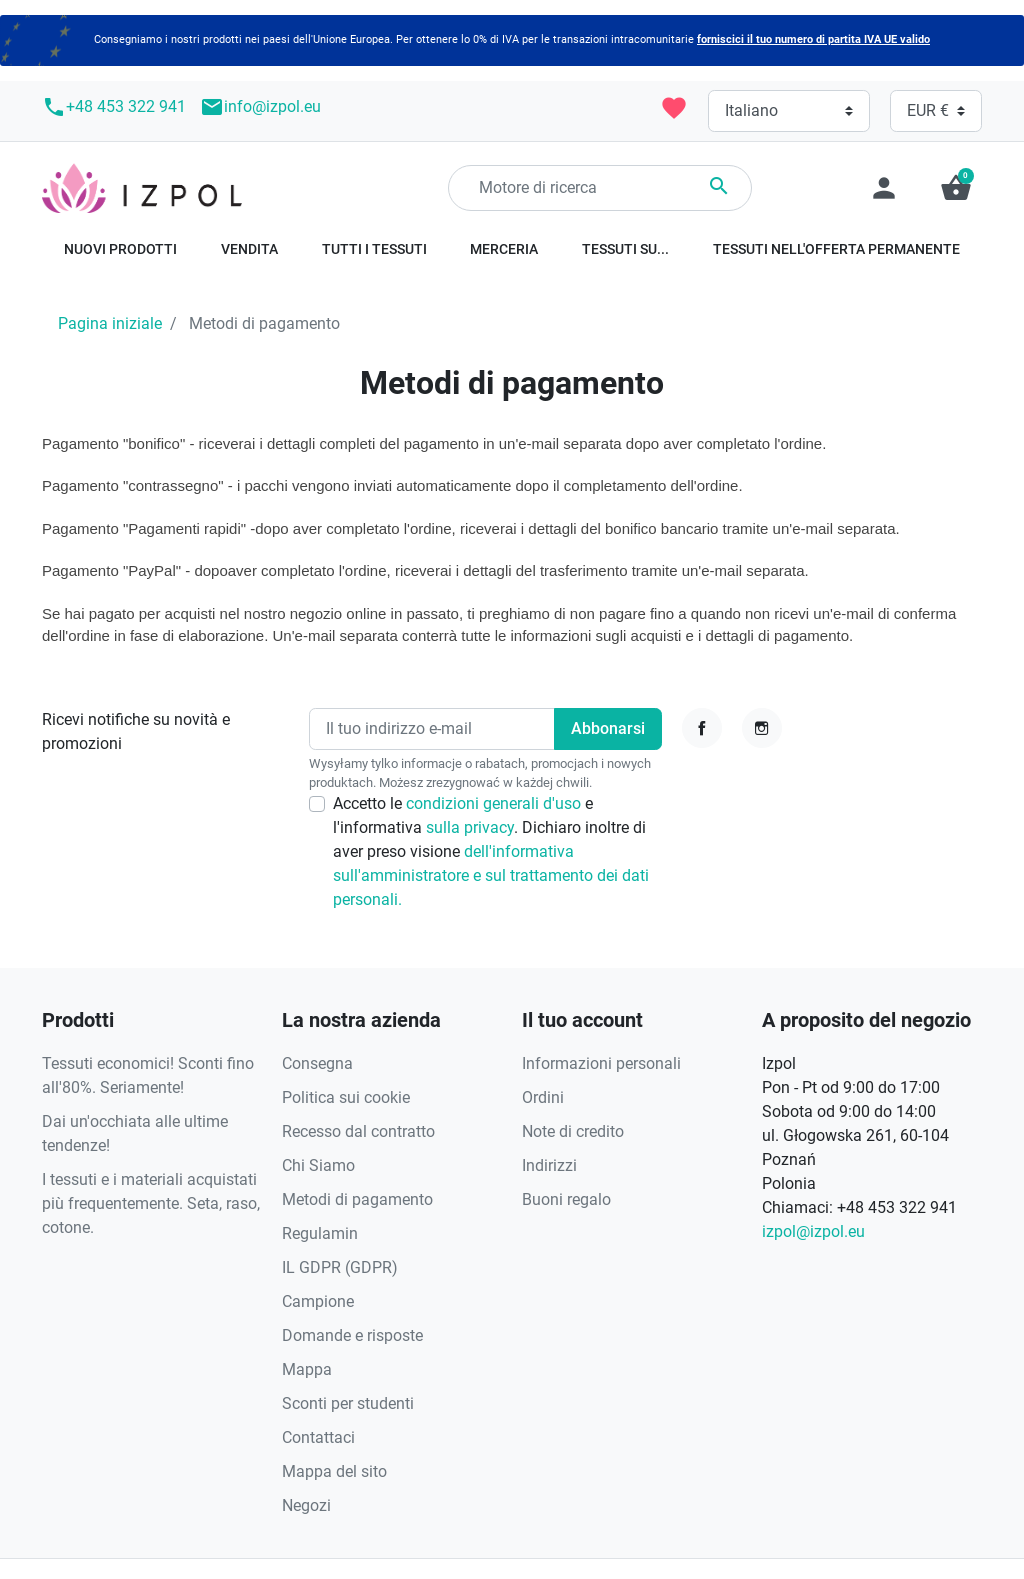  Describe the element at coordinates (320, 1233) in the screenshot. I see `Regulamin` at that location.